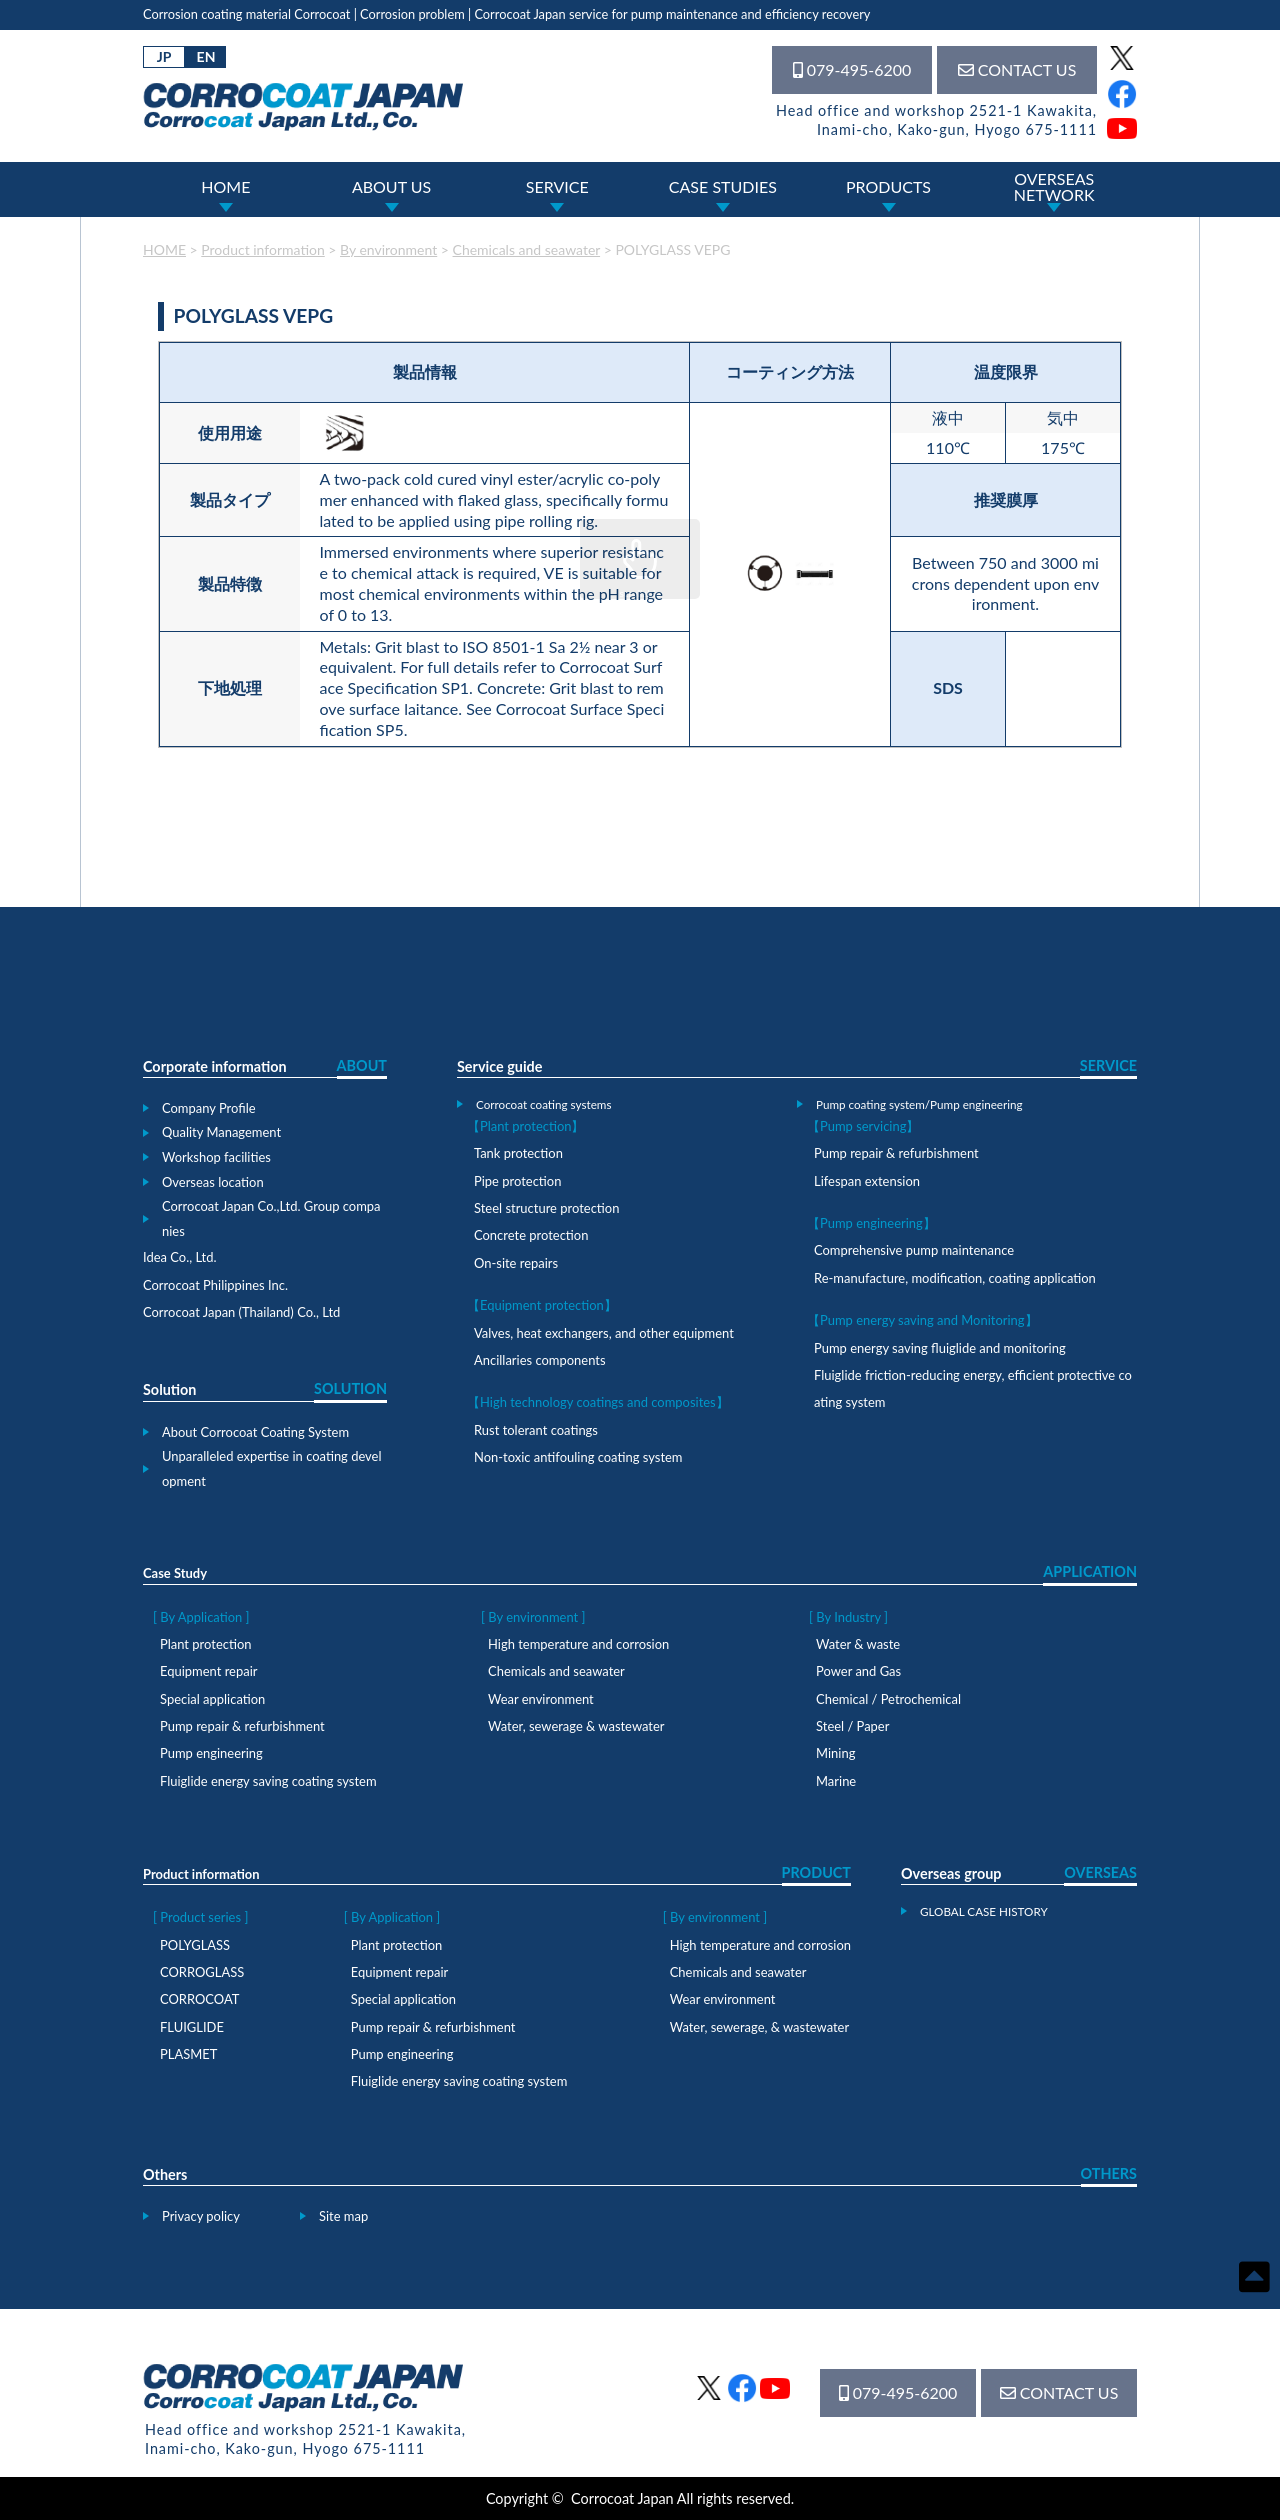 Image resolution: width=1280 pixels, height=2520 pixels. What do you see at coordinates (858, 1671) in the screenshot?
I see `Power and Gas` at bounding box center [858, 1671].